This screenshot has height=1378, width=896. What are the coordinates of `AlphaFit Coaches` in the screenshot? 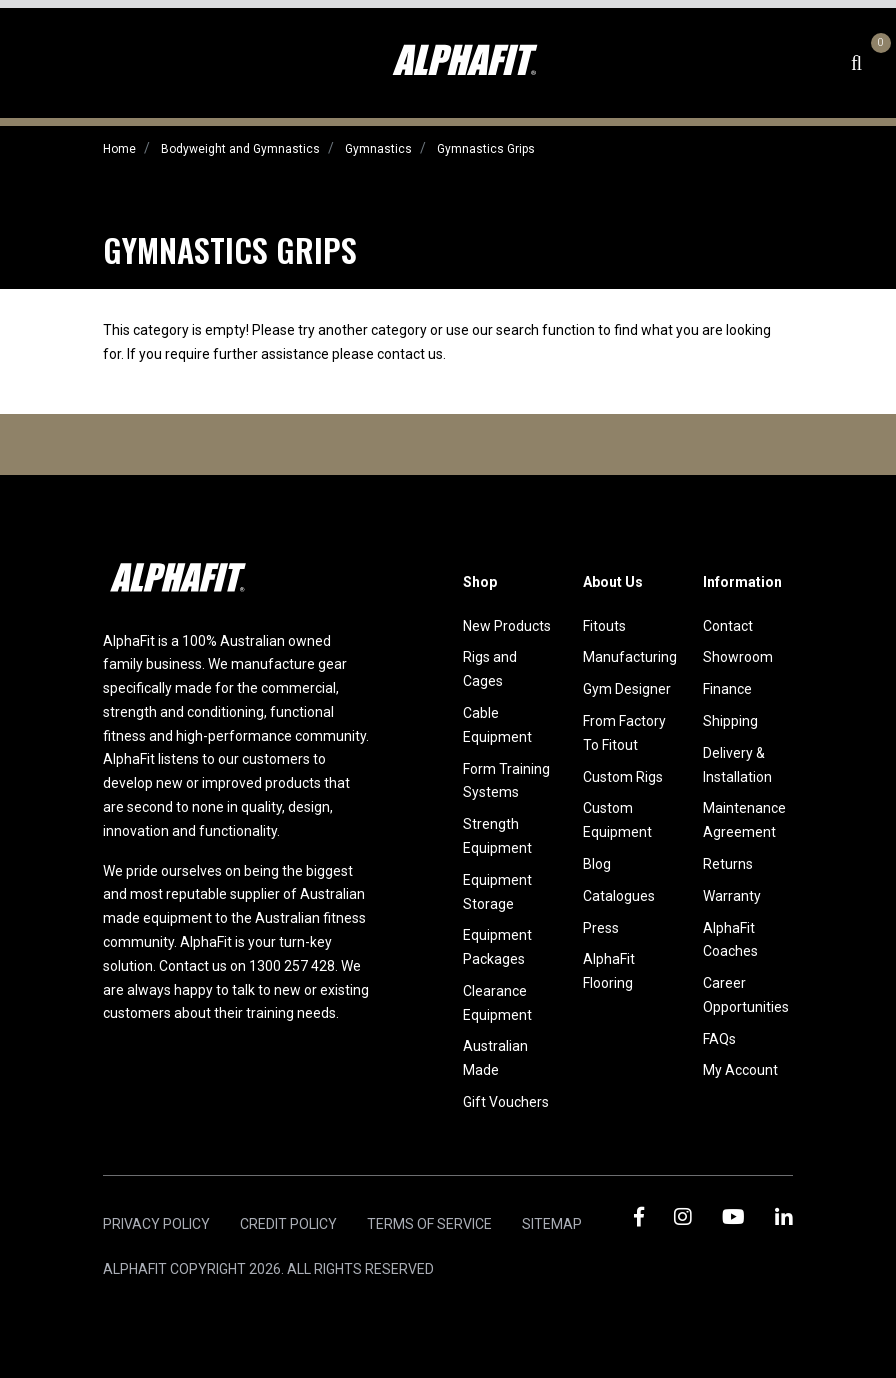 It's located at (730, 940).